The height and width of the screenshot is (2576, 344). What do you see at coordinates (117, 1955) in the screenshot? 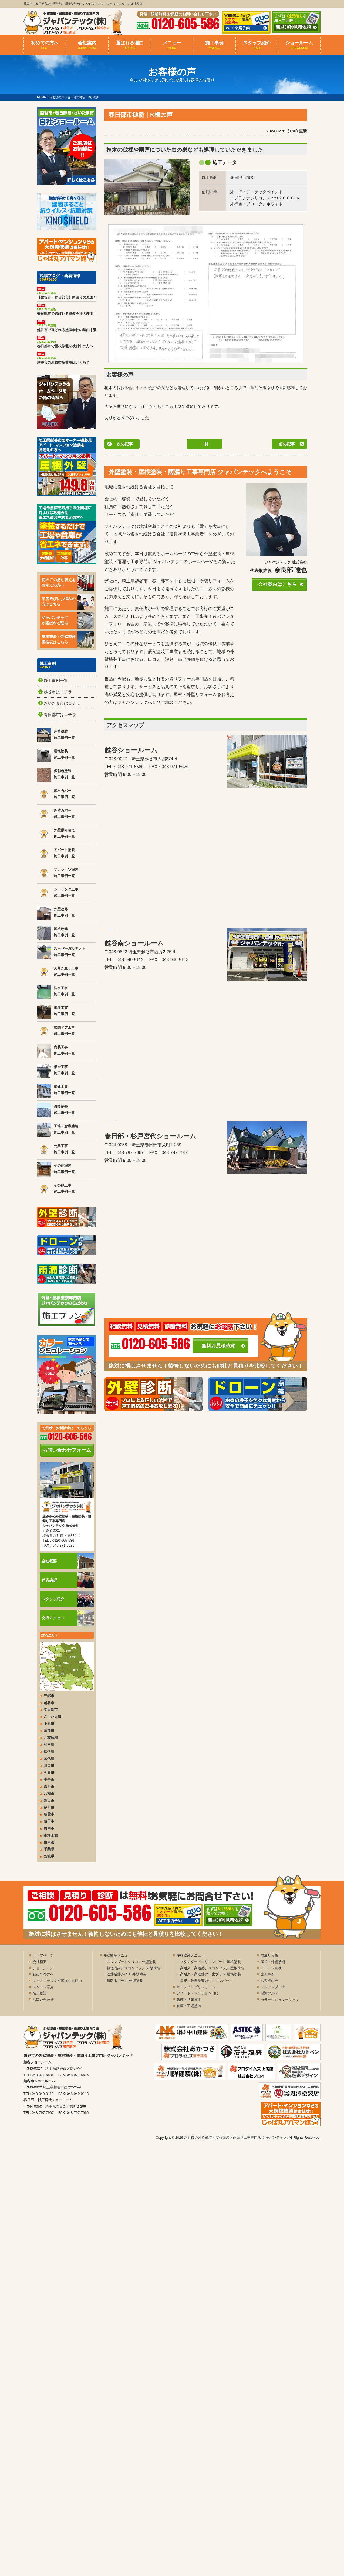
I see `外壁塗装メニュー` at bounding box center [117, 1955].